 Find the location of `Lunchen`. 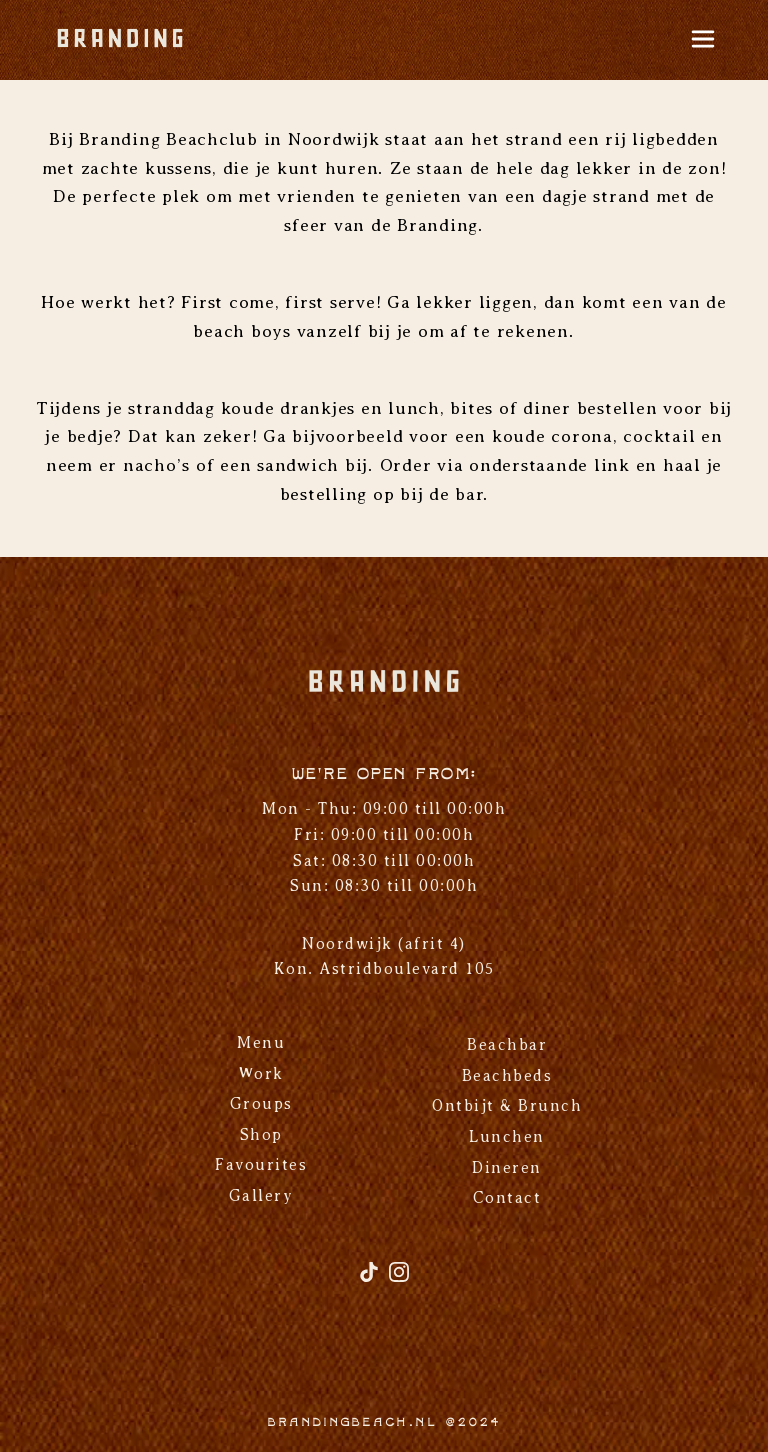

Lunchen is located at coordinates (507, 1137).